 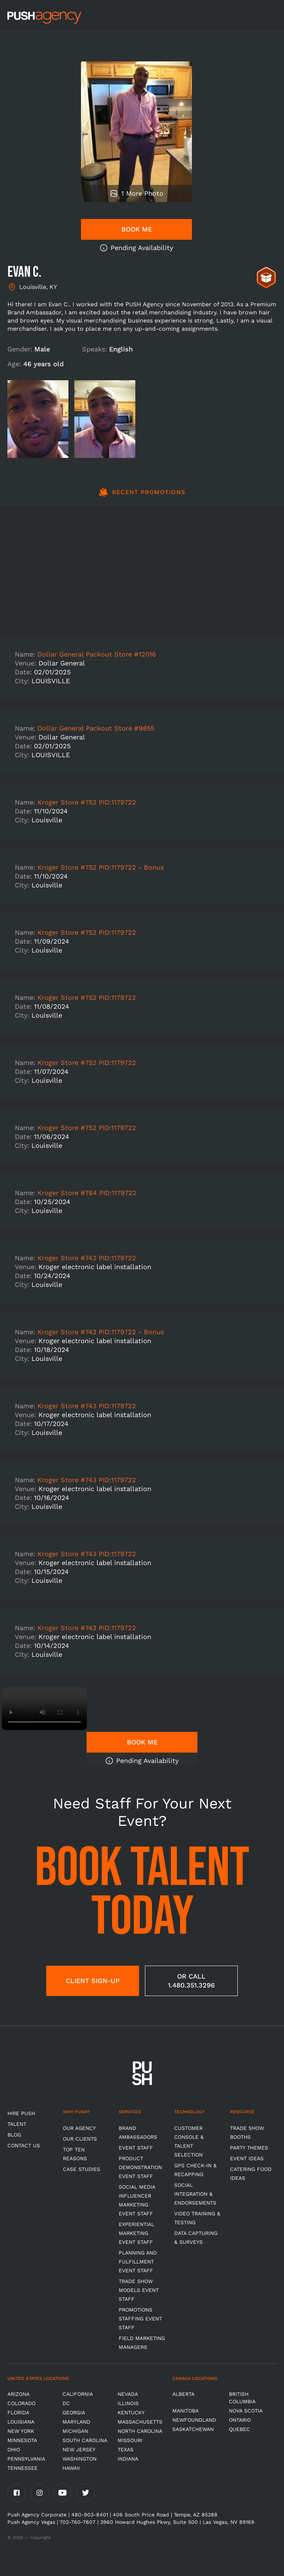 I want to click on Missouri, so click(x=130, y=2440).